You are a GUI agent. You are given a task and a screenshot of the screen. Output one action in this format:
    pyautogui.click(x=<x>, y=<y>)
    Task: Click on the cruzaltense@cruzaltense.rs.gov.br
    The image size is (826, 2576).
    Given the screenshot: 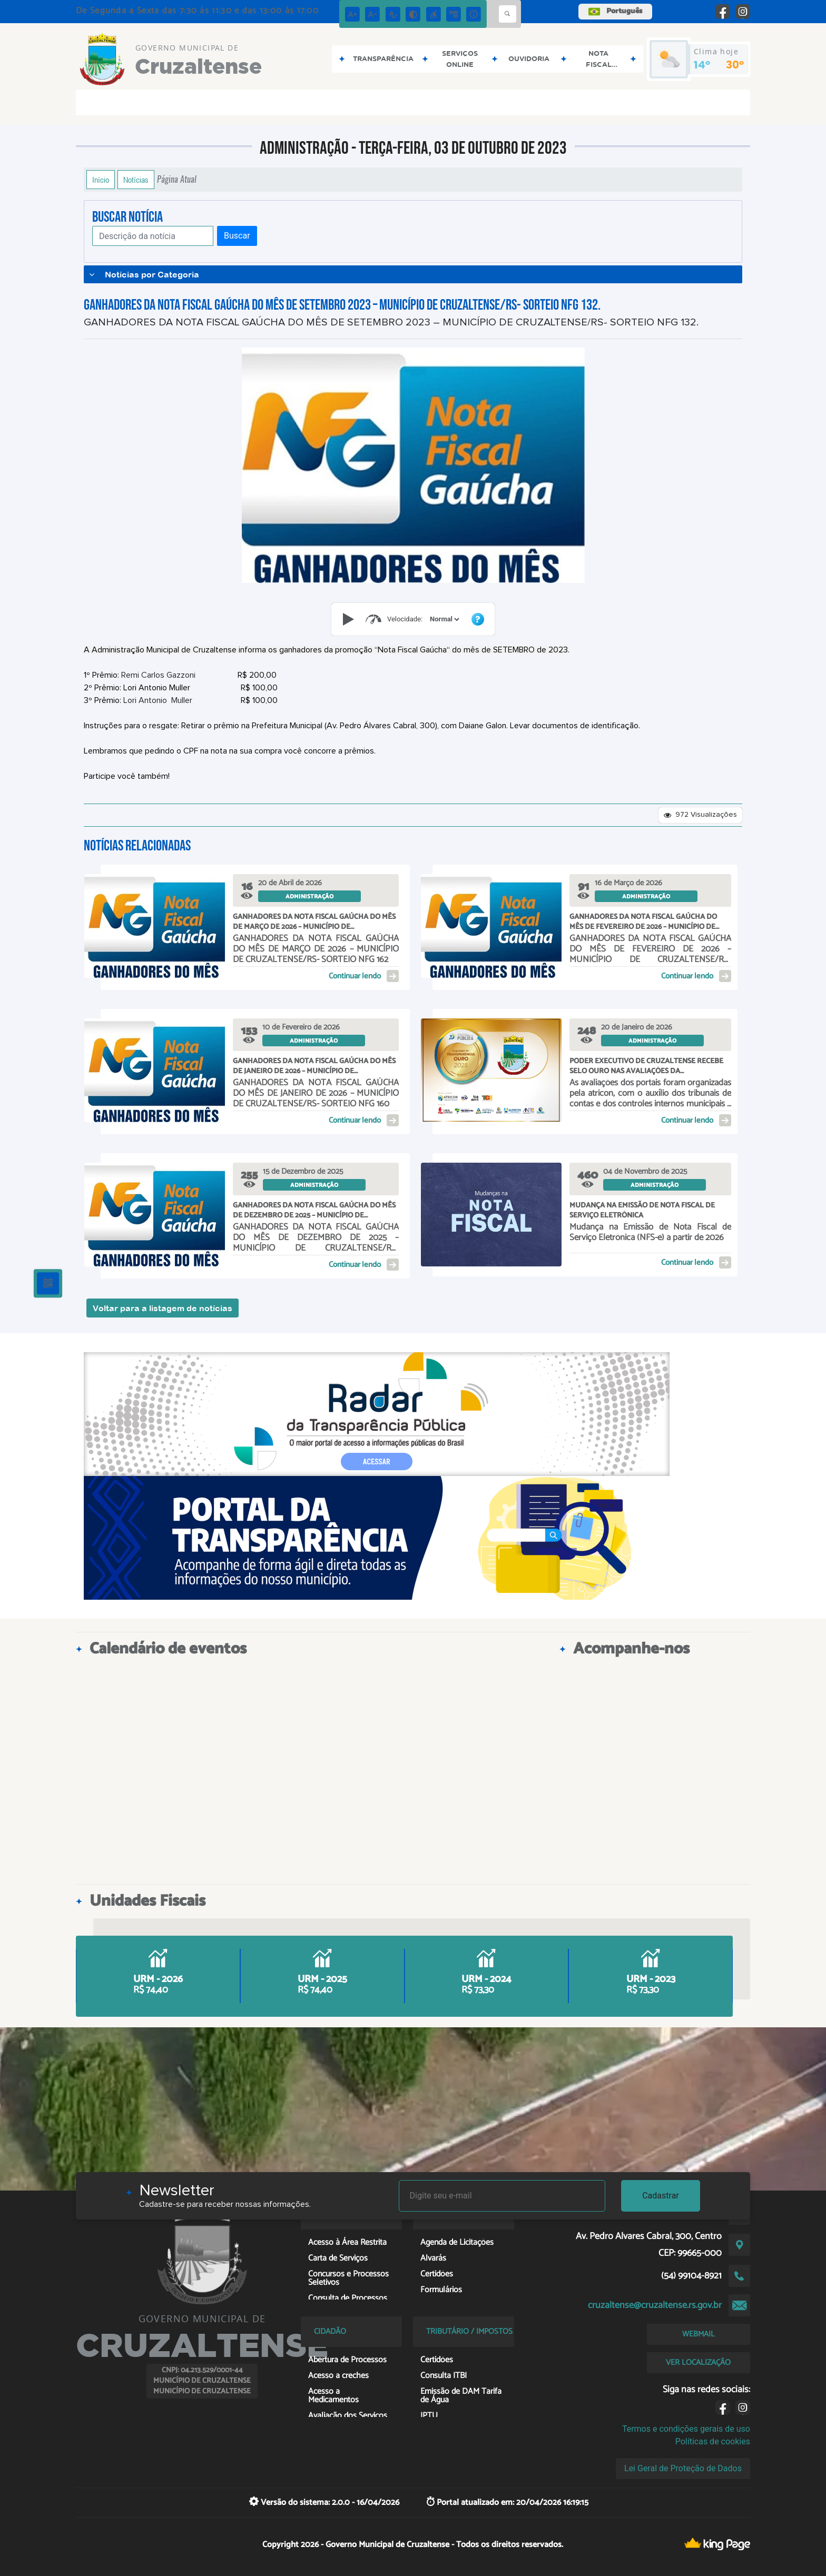 What is the action you would take?
    pyautogui.click(x=655, y=2305)
    